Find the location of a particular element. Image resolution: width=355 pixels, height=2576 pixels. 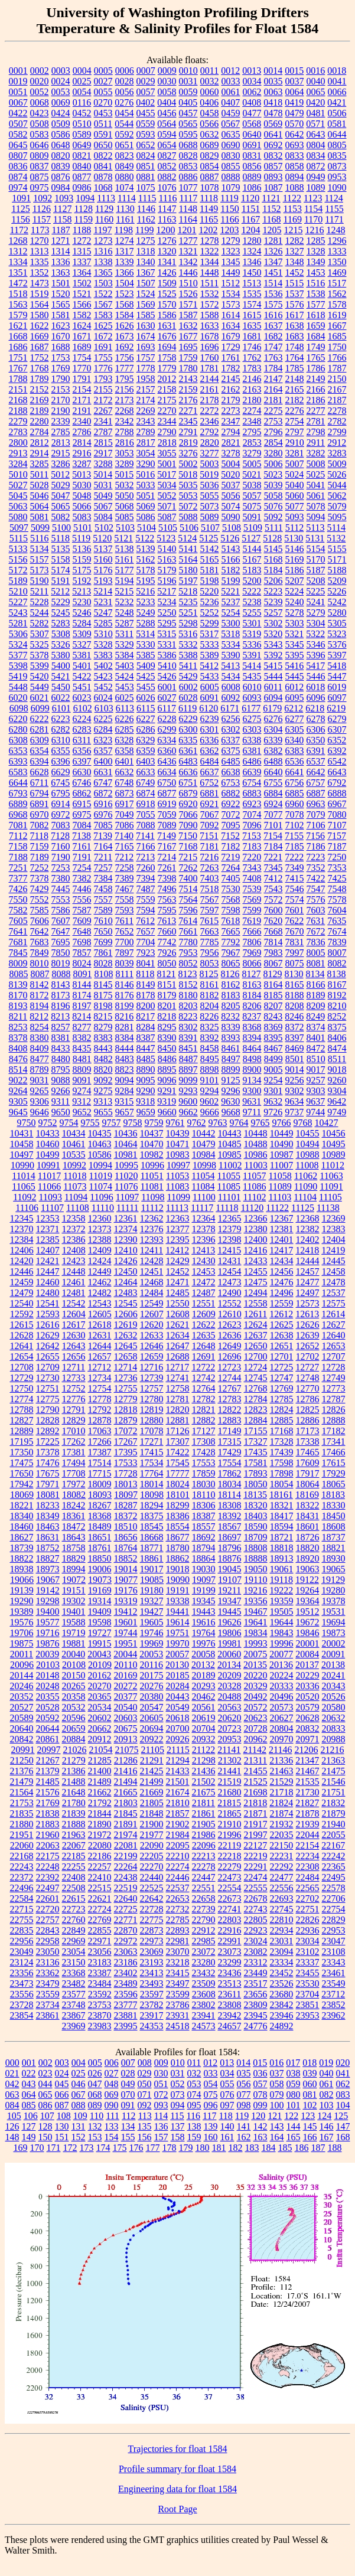

7088 is located at coordinates (145, 825).